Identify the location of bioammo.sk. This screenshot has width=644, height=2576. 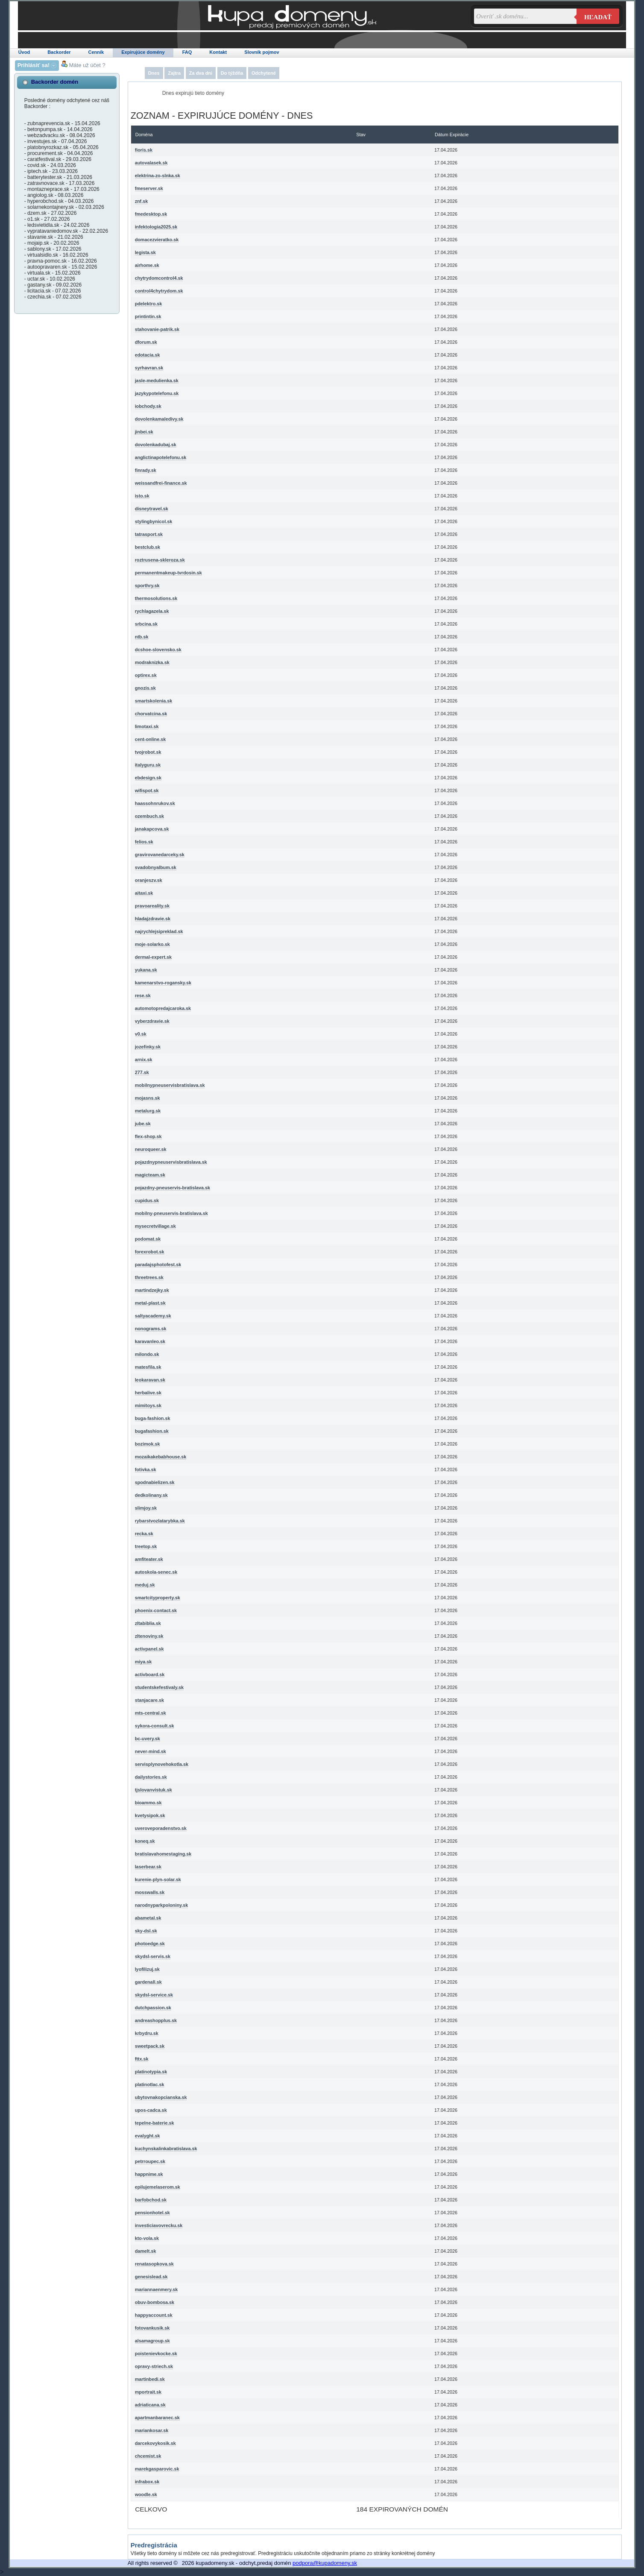
(148, 1802).